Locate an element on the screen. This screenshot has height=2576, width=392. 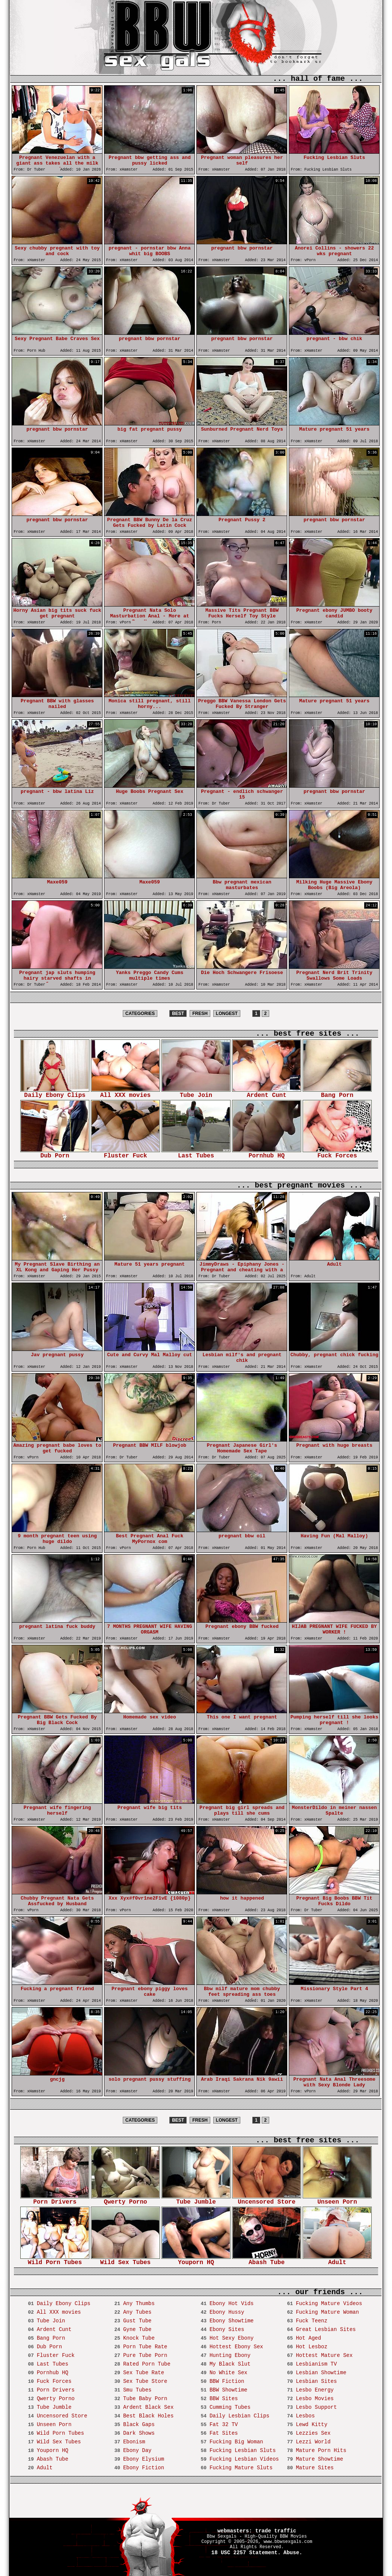
Lesbo Energy is located at coordinates (315, 2390).